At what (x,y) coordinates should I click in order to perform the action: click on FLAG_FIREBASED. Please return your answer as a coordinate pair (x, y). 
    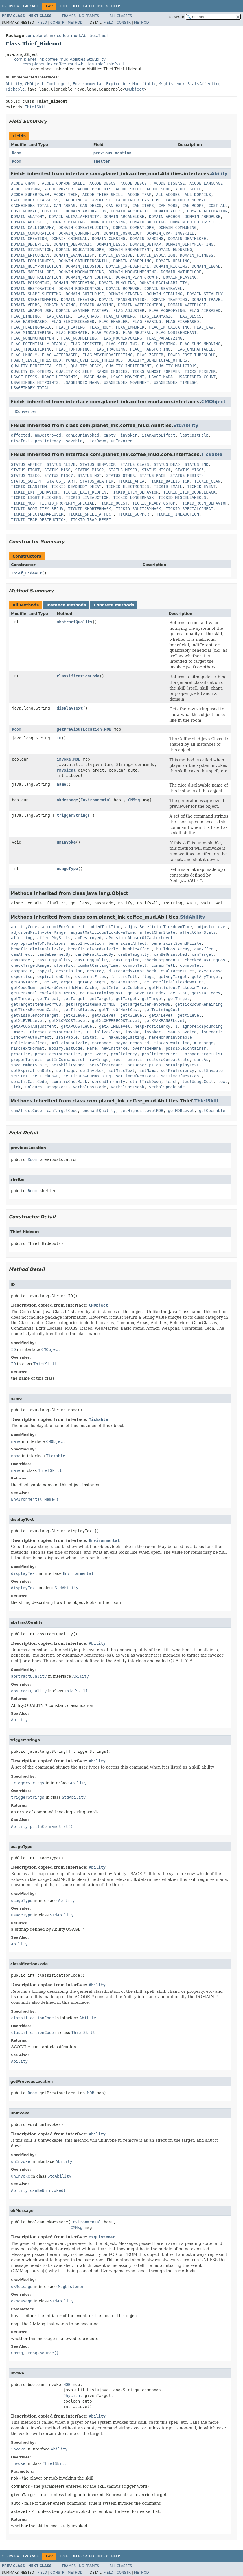
    Looking at the image, I should click on (182, 321).